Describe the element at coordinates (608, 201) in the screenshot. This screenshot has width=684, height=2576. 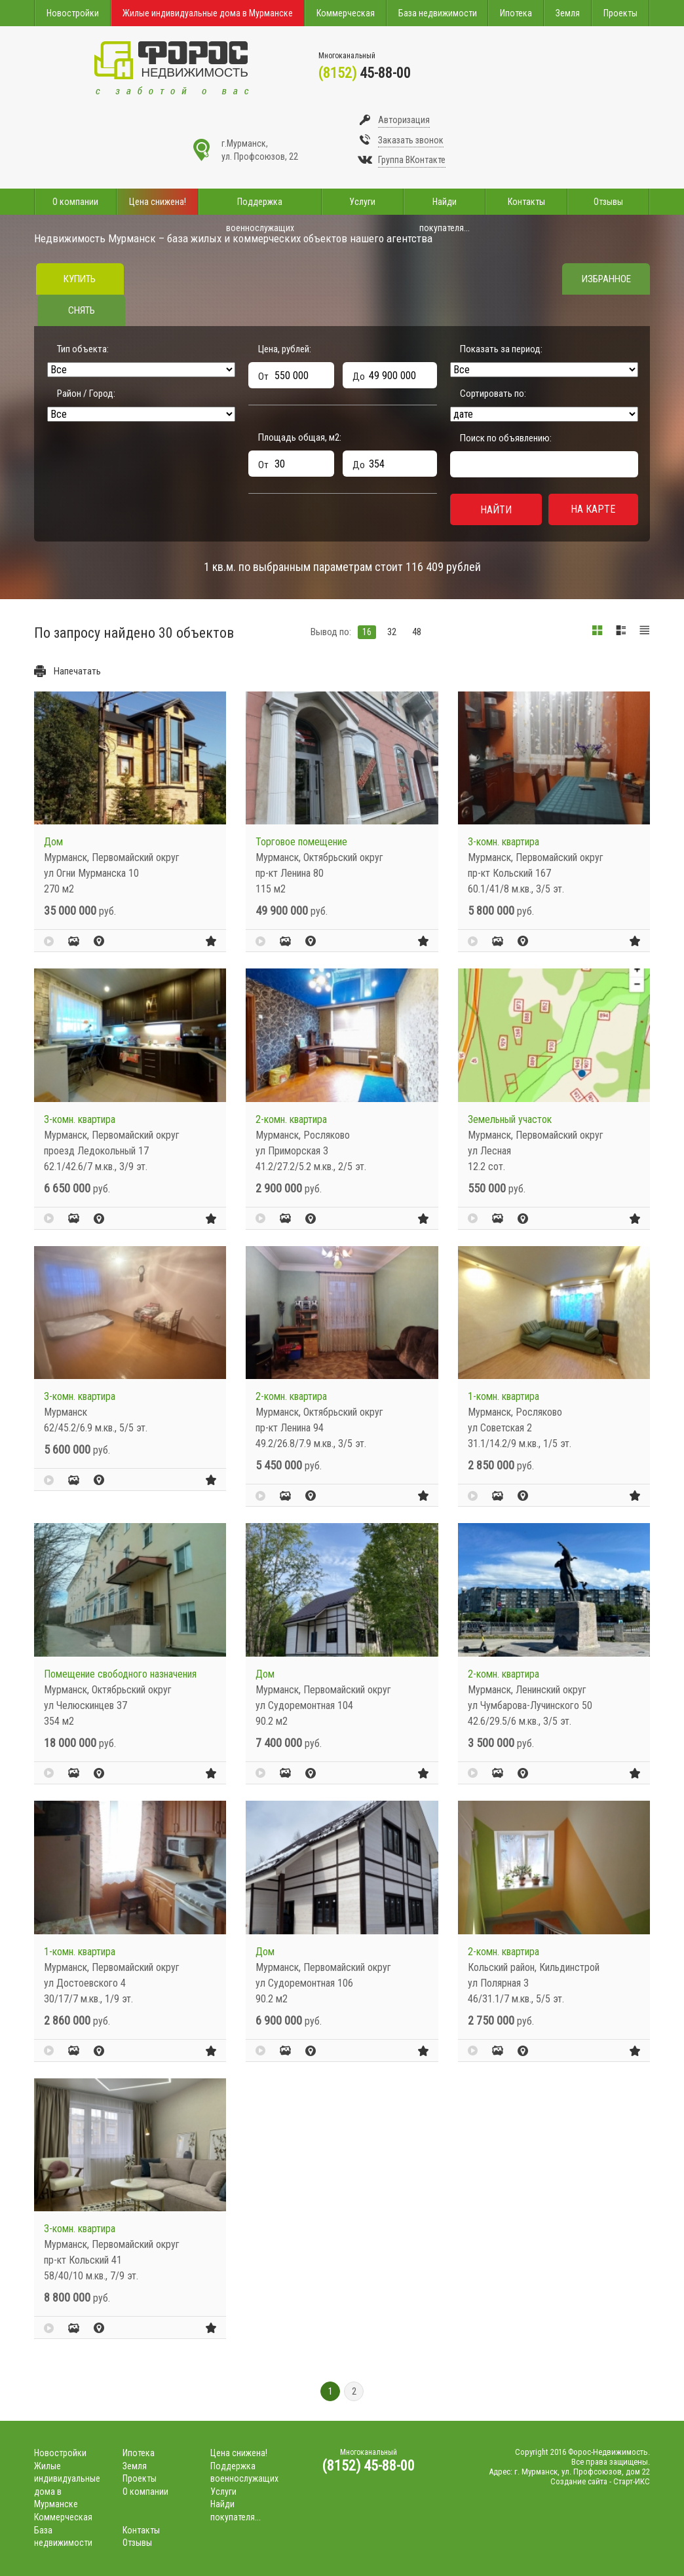
I see `Отзывы` at that location.